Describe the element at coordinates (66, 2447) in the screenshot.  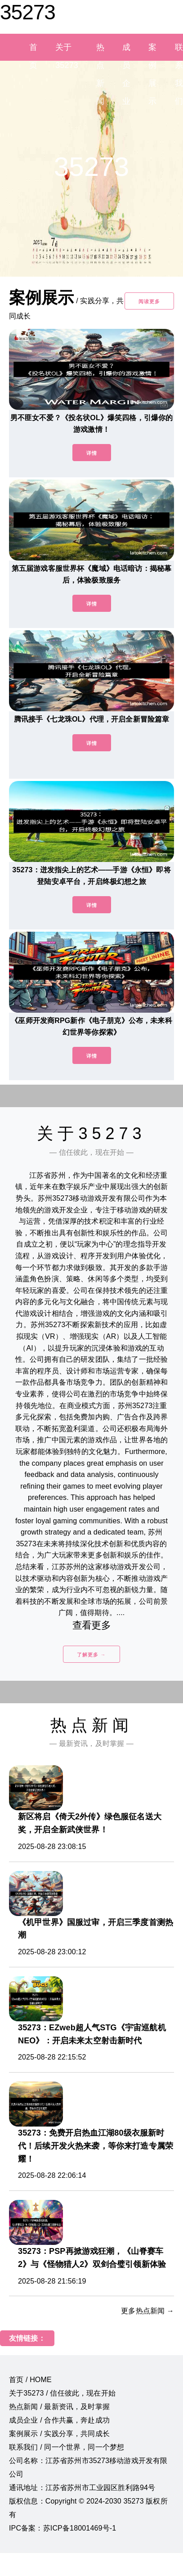
I see `联系我们 / 同一个世界，同一个梦想` at that location.